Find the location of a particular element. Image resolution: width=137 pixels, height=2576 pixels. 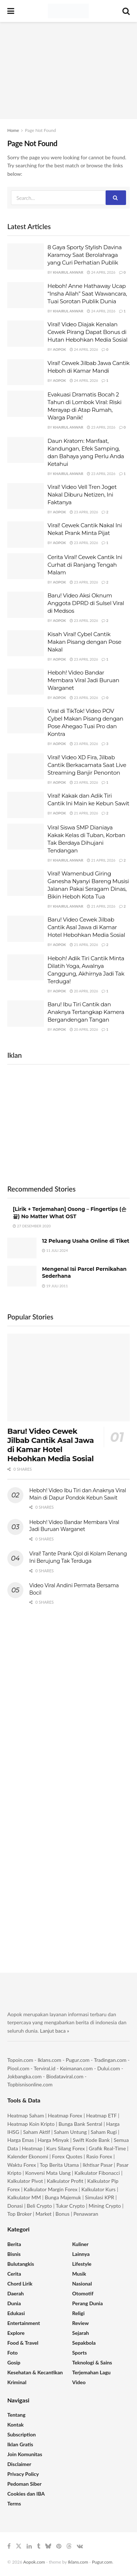

Food & Travel is located at coordinates (22, 2343).